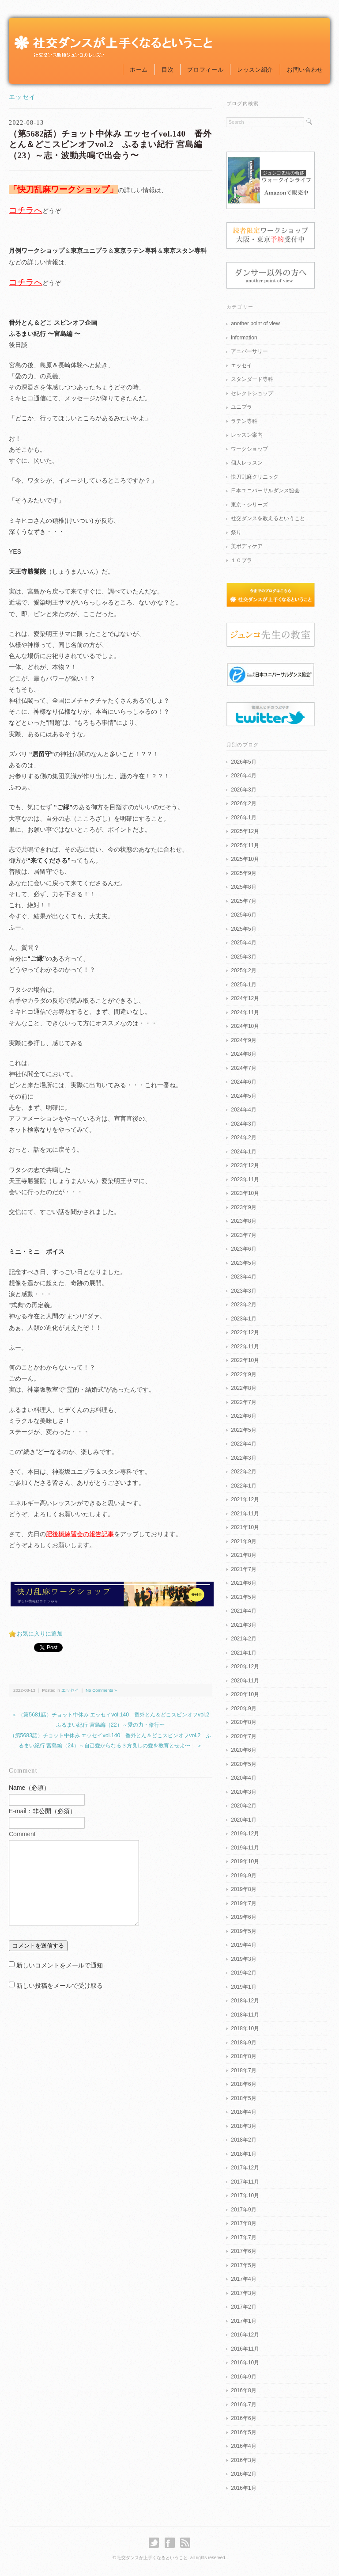 This screenshot has width=339, height=2576. I want to click on 2019年10月, so click(245, 1861).